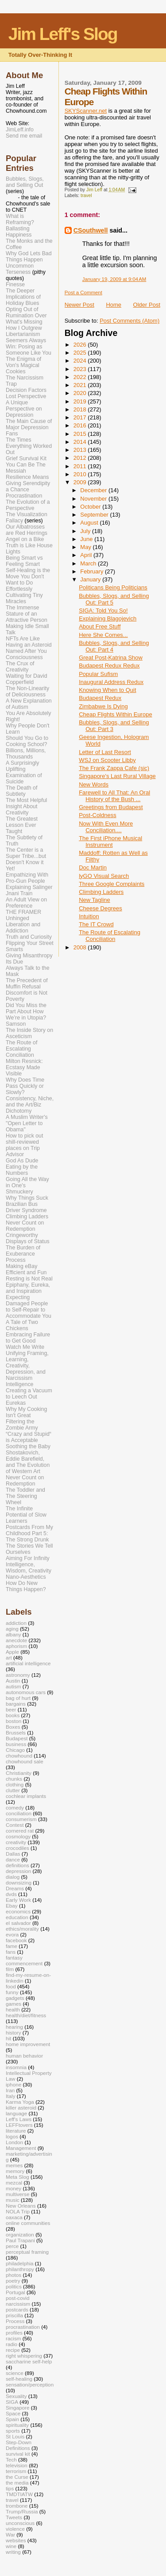  Describe the element at coordinates (12, 2246) in the screenshot. I see `perce` at that location.